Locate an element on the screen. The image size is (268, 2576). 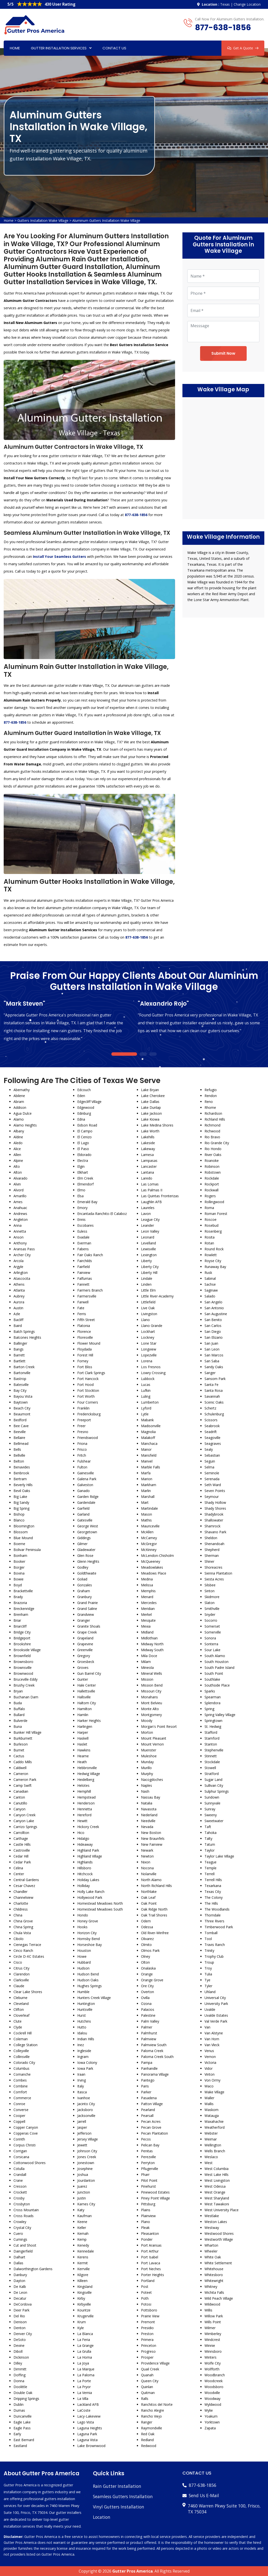
Groves is located at coordinates (83, 1667).